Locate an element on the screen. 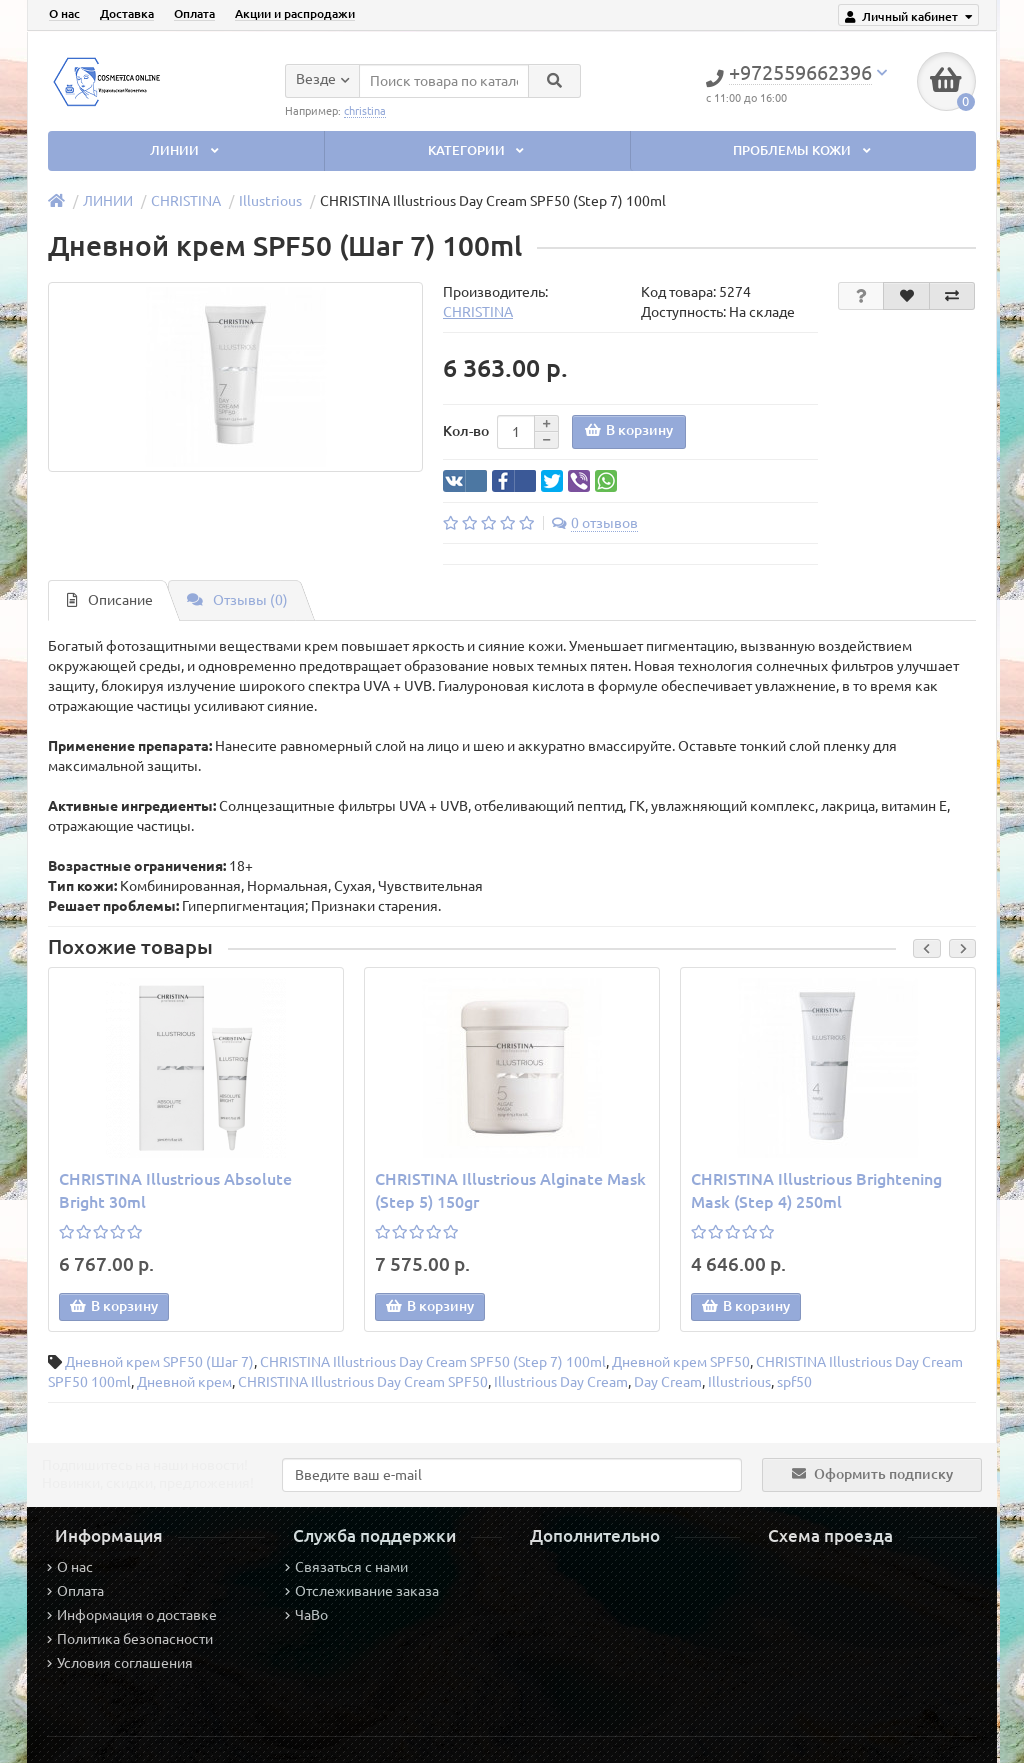 This screenshot has height=1763, width=1024. Доставка is located at coordinates (127, 13).